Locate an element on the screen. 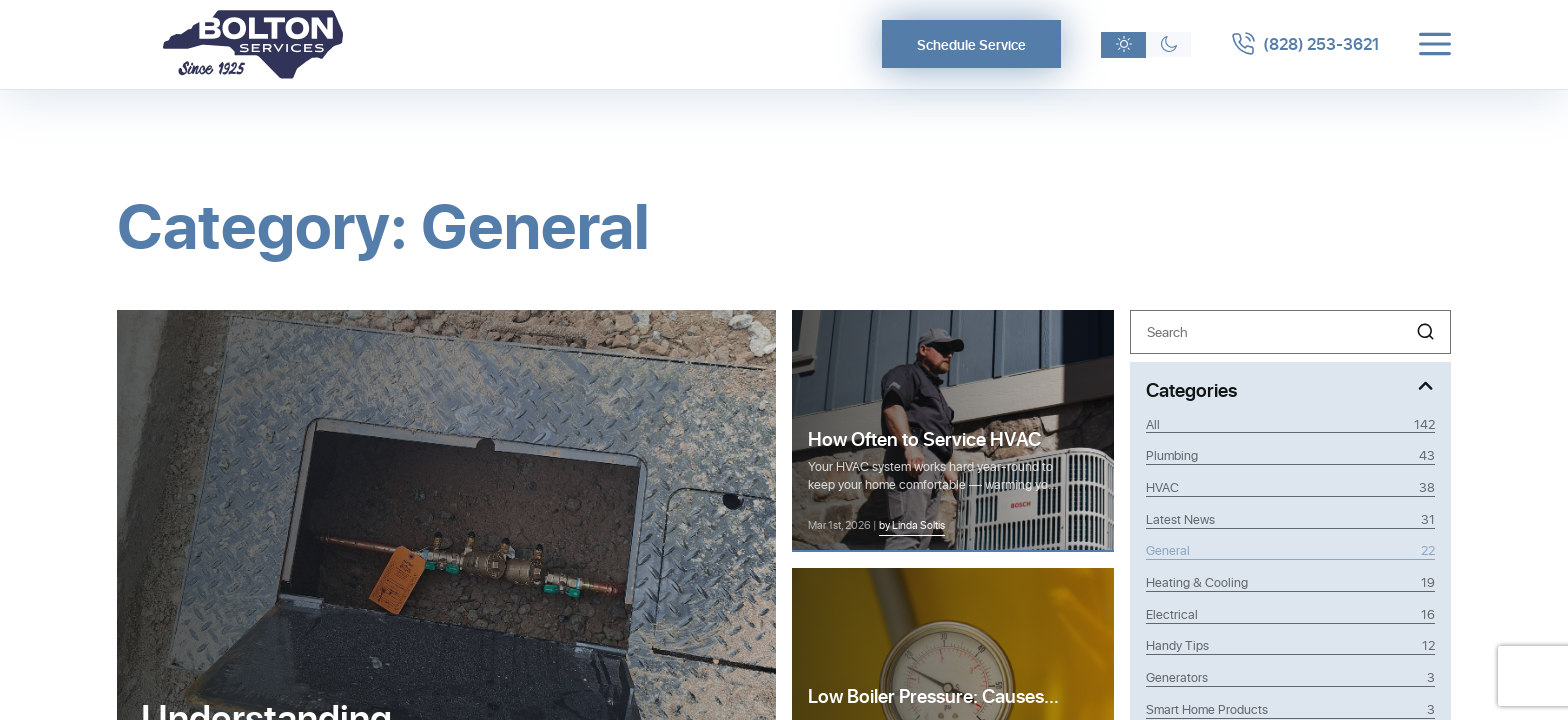  HVAC [Category HVAC] is located at coordinates (1291, 487).